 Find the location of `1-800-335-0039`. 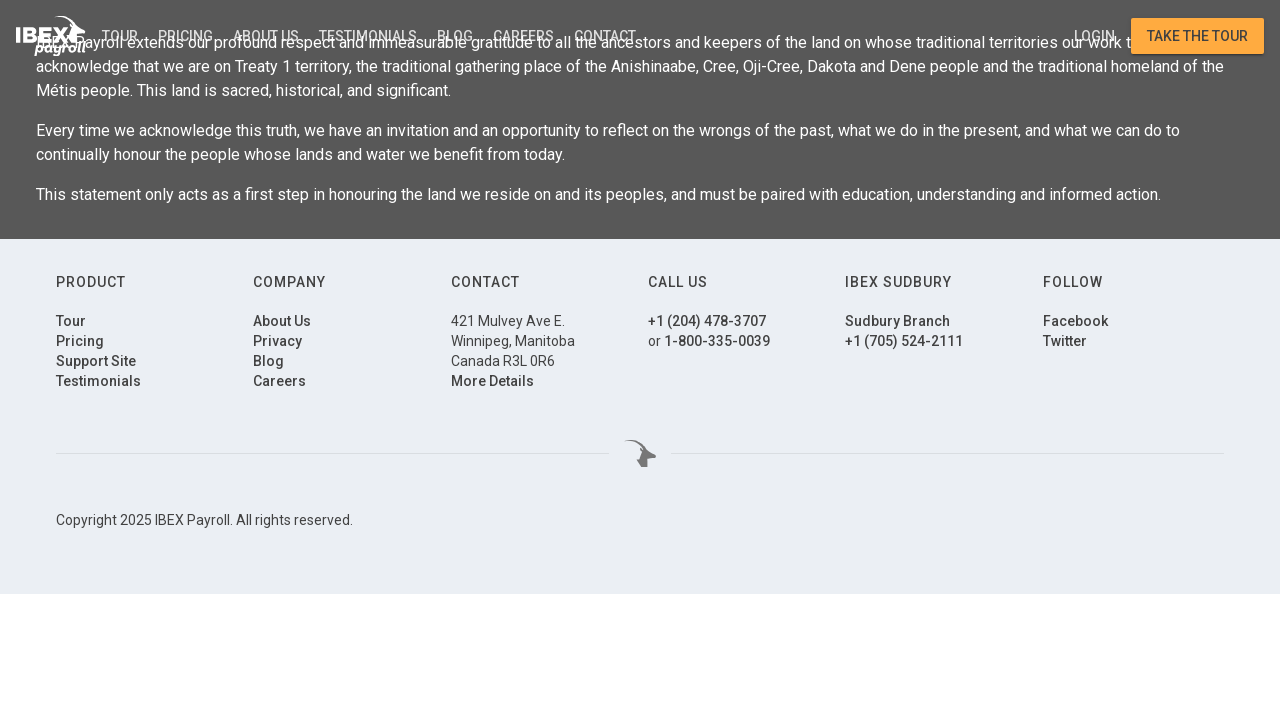

1-800-335-0039 is located at coordinates (717, 341).